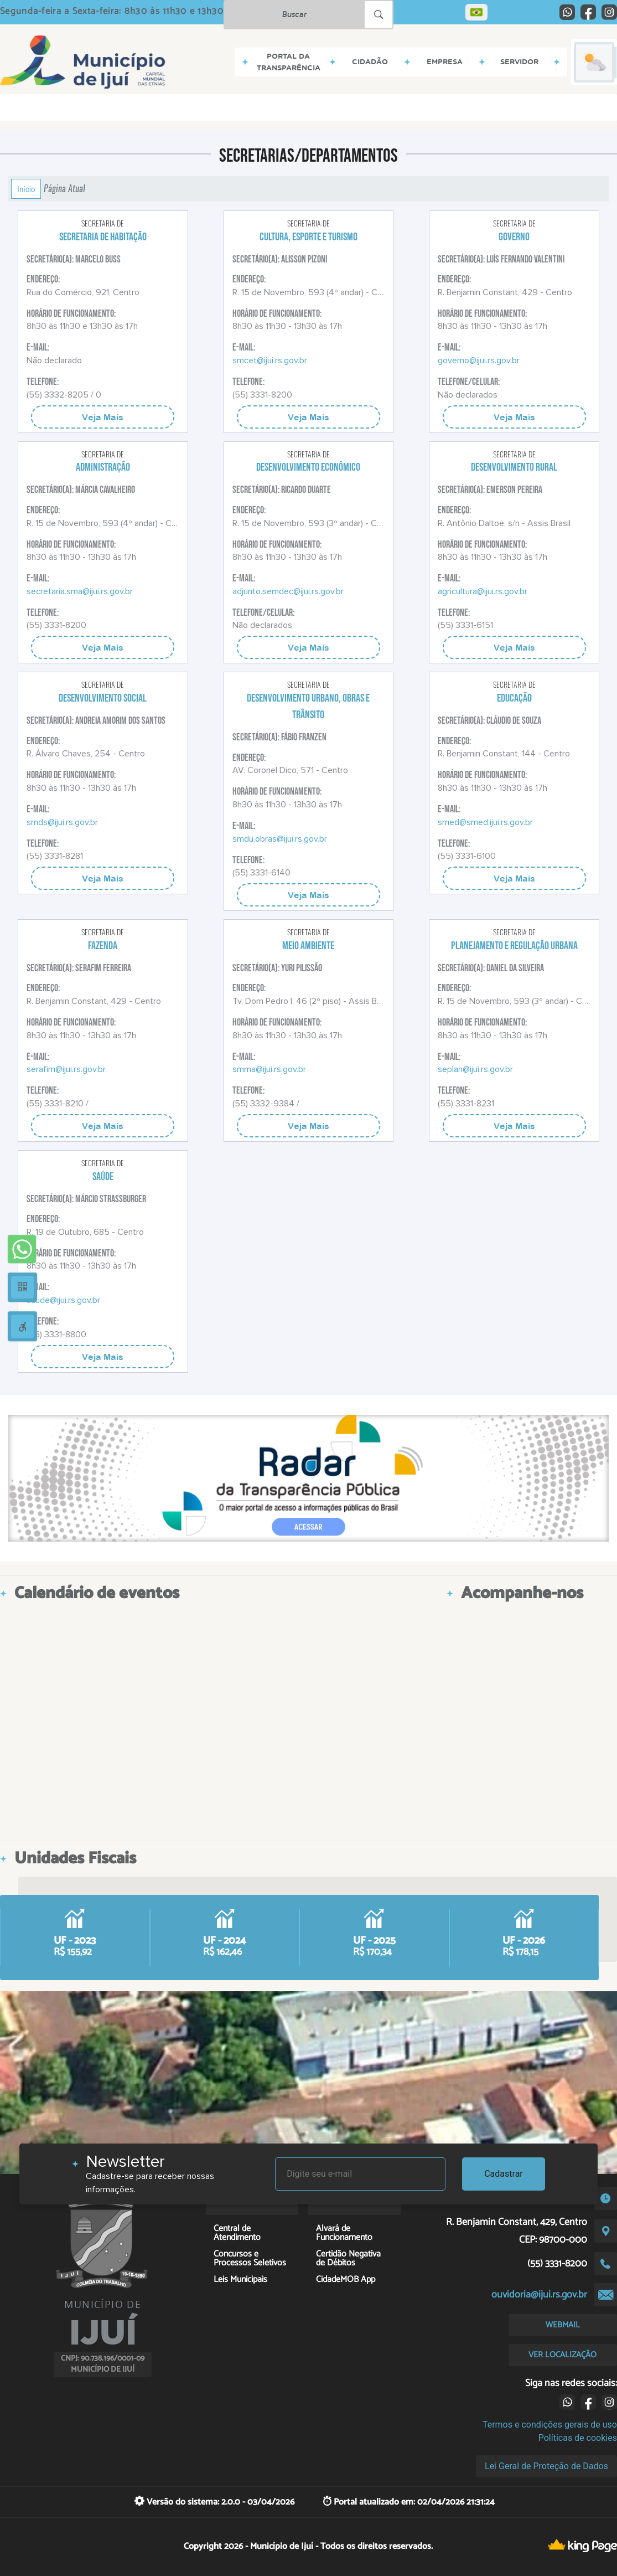 The width and height of the screenshot is (617, 2576). Describe the element at coordinates (269, 360) in the screenshot. I see `smcet@ijui.rs.gov.br` at that location.